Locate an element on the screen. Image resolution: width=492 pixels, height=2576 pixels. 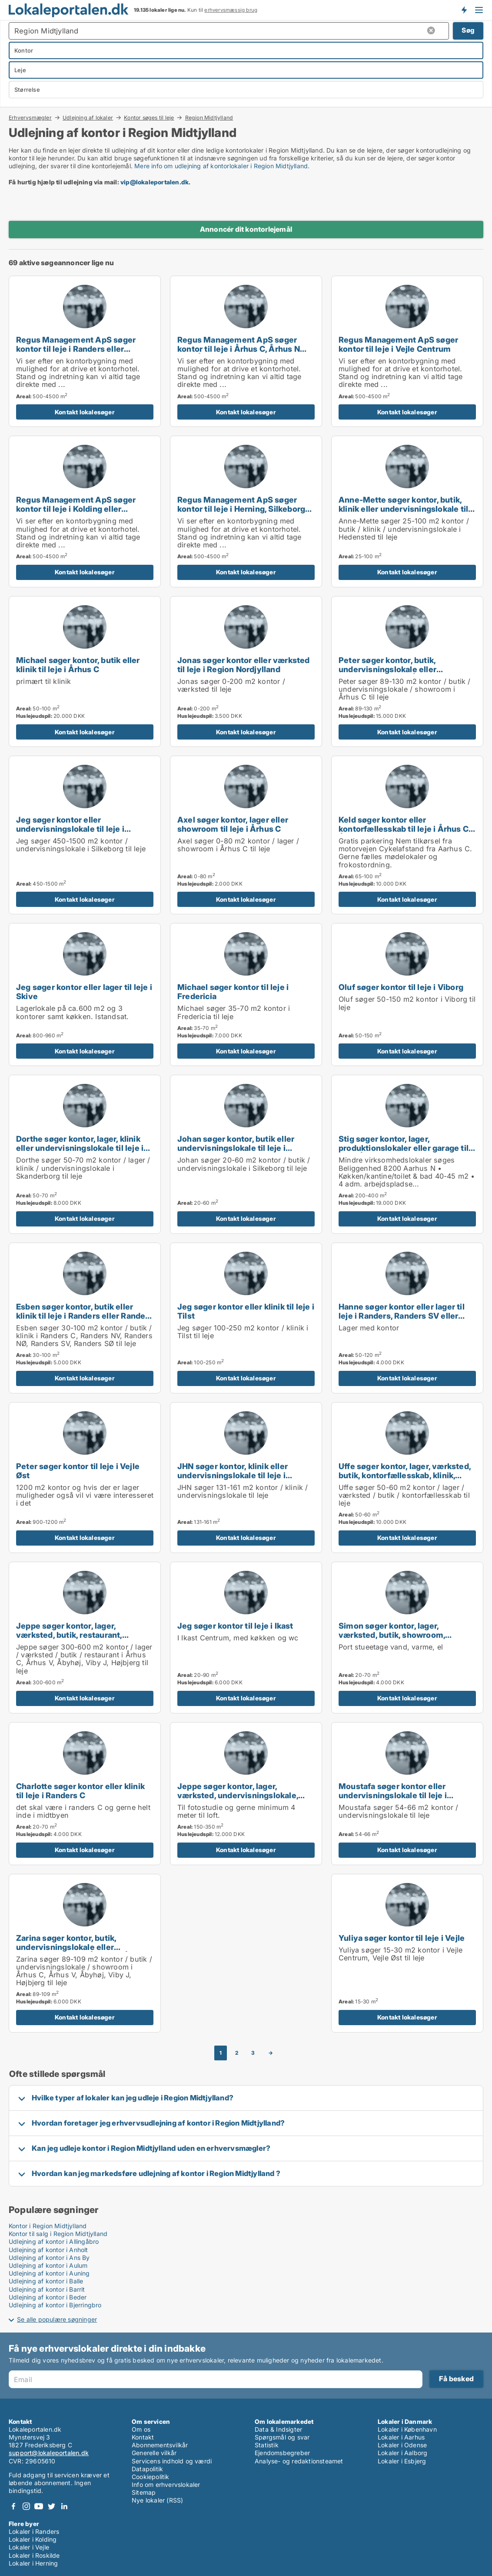
Regus Management ApS søger kontor til leje i Århus C, Århus N eller Århus V m.fl. is located at coordinates (238, 349).